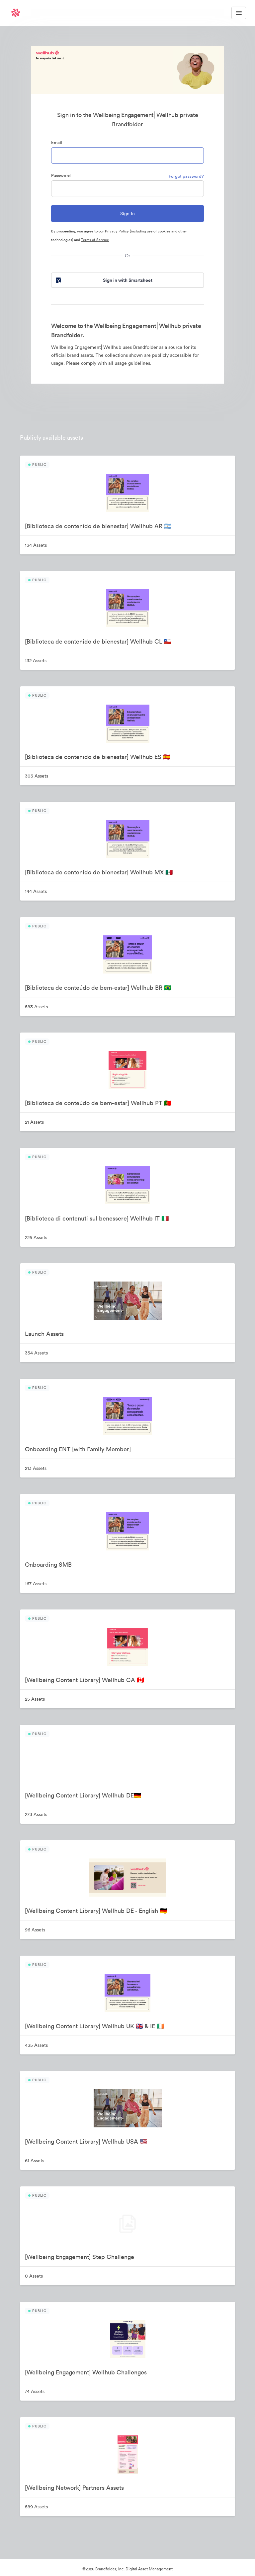 The image size is (255, 2576). I want to click on [Wellbeing Content Library] Wellhub UK 🇬🇧 & IE 🇮🇪, so click(94, 2026).